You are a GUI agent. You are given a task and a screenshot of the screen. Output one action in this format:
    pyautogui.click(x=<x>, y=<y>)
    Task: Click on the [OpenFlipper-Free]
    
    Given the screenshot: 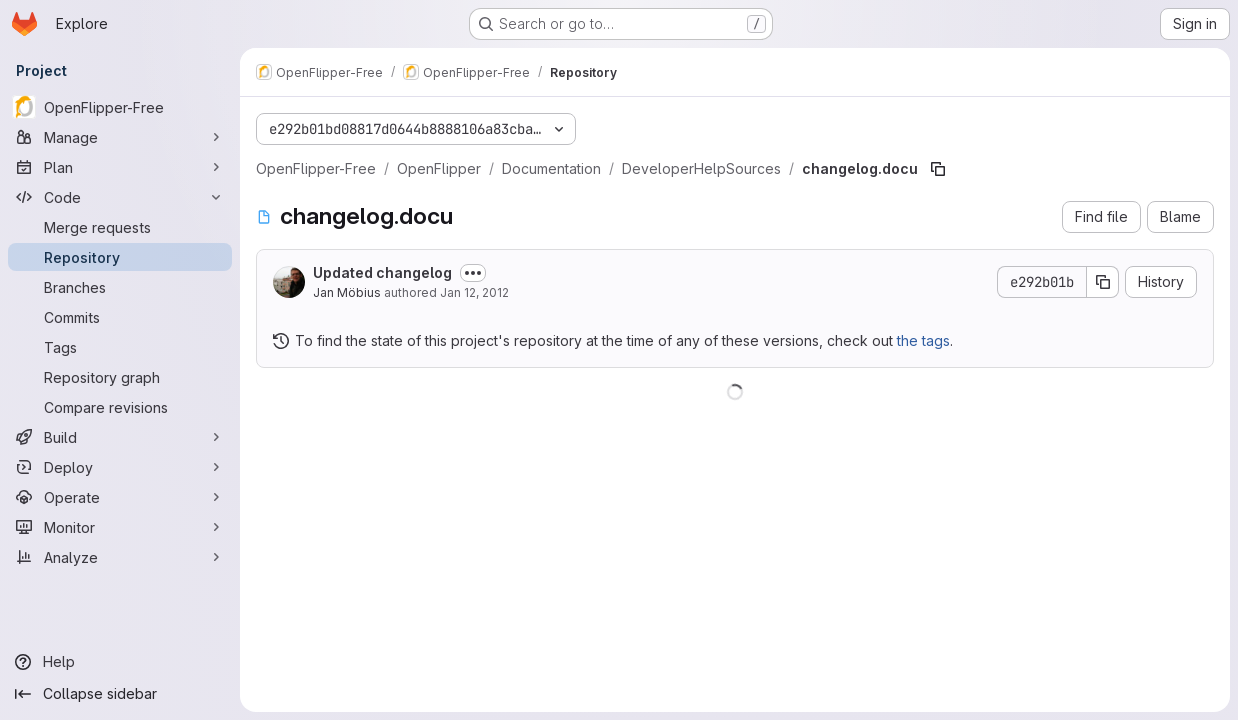 What is the action you would take?
    pyautogui.click(x=120, y=107)
    